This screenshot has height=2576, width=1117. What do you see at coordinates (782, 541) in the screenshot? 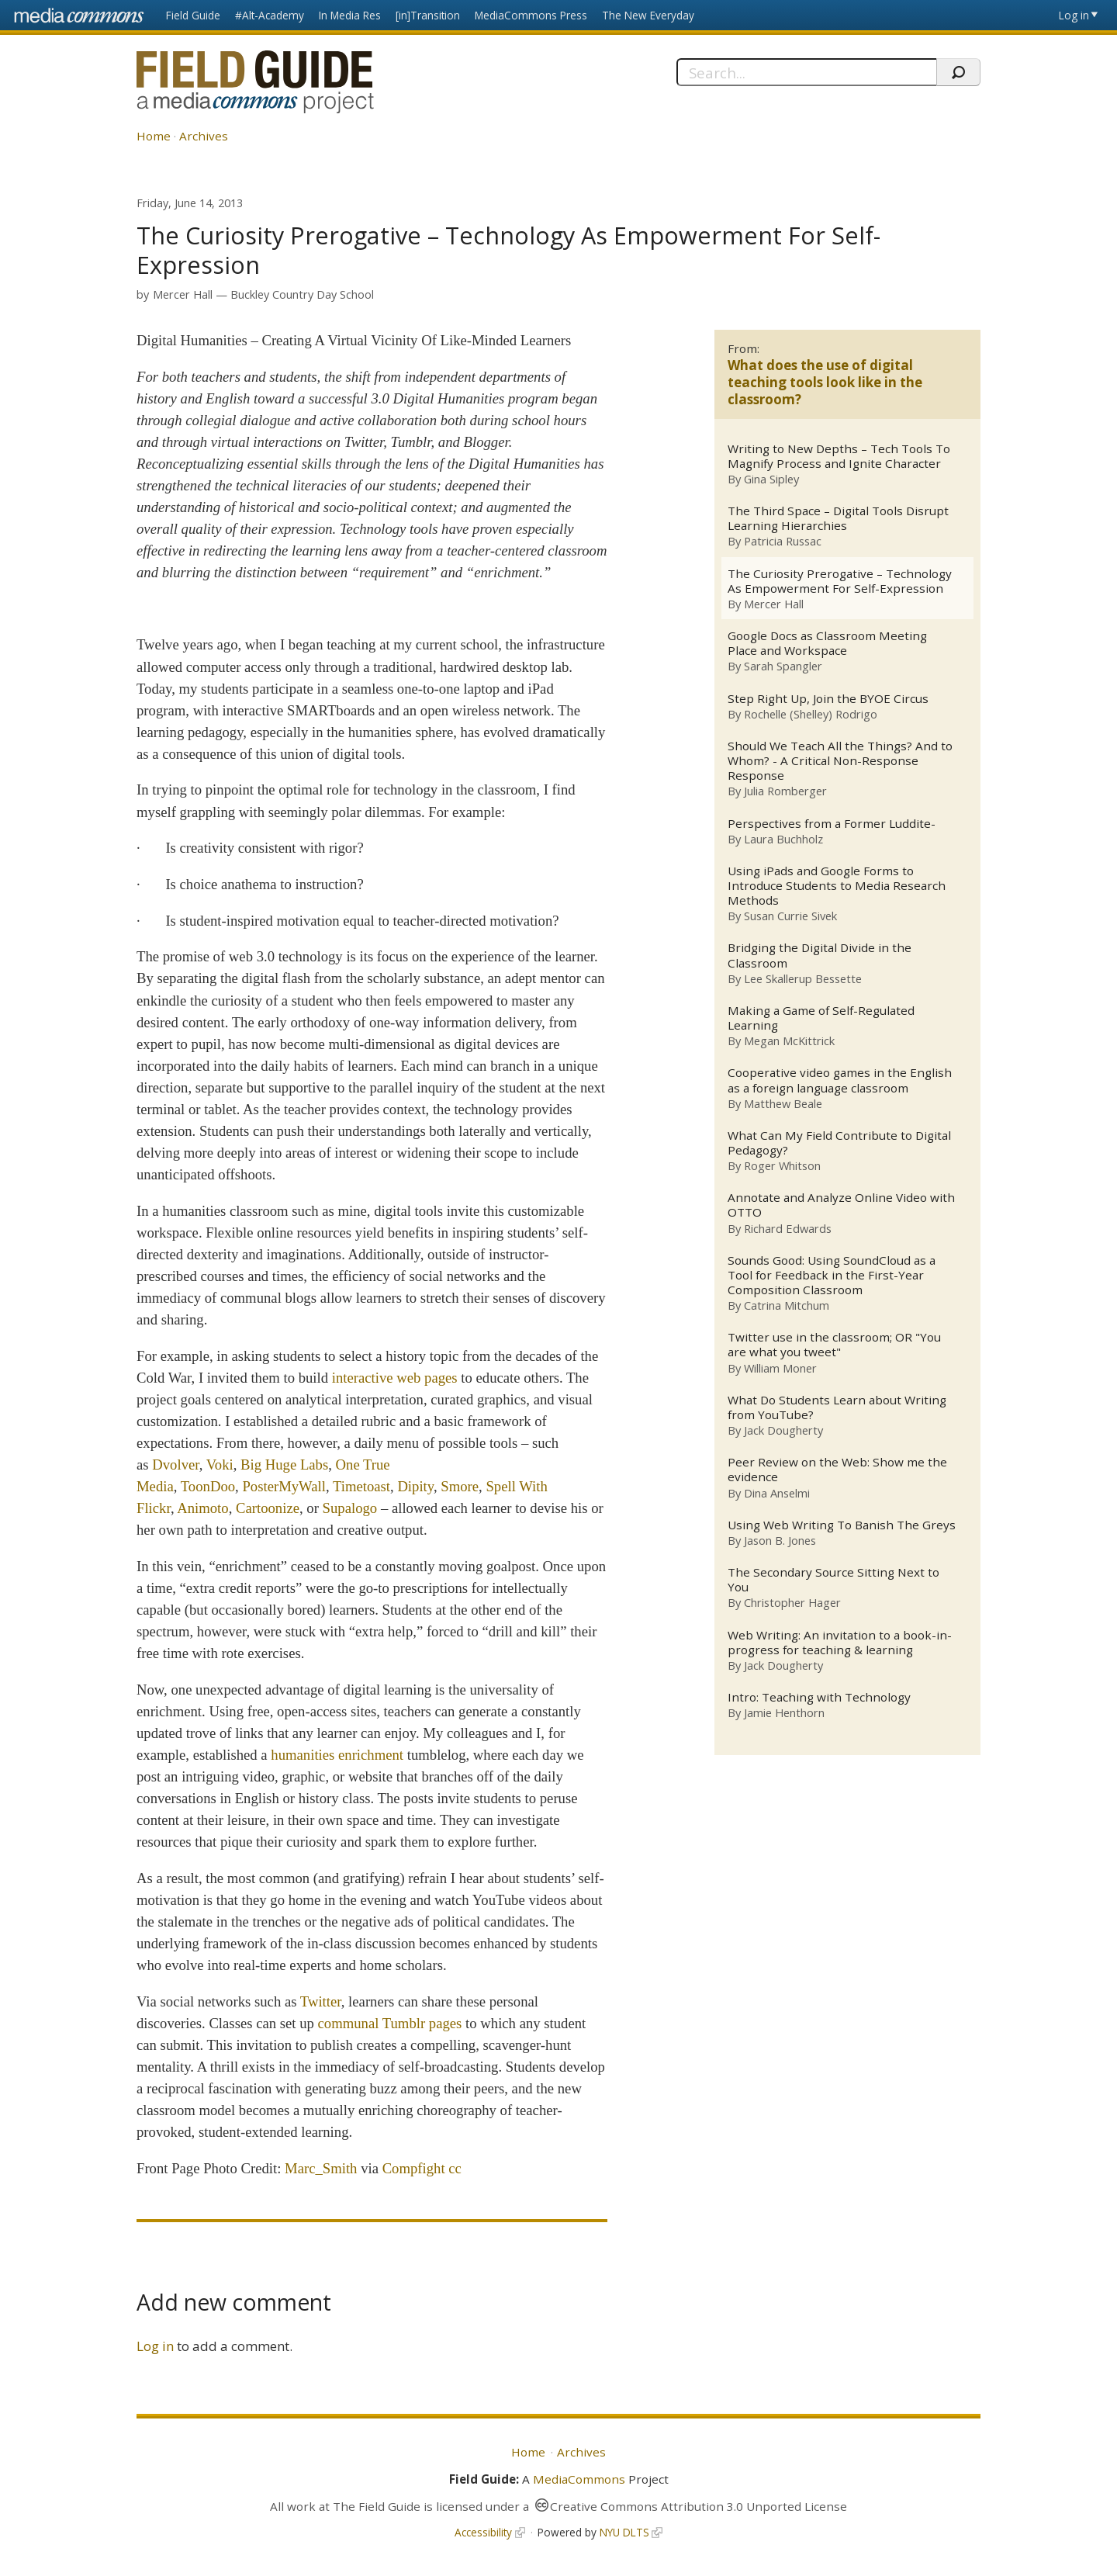
I see `Patricia Russac` at bounding box center [782, 541].